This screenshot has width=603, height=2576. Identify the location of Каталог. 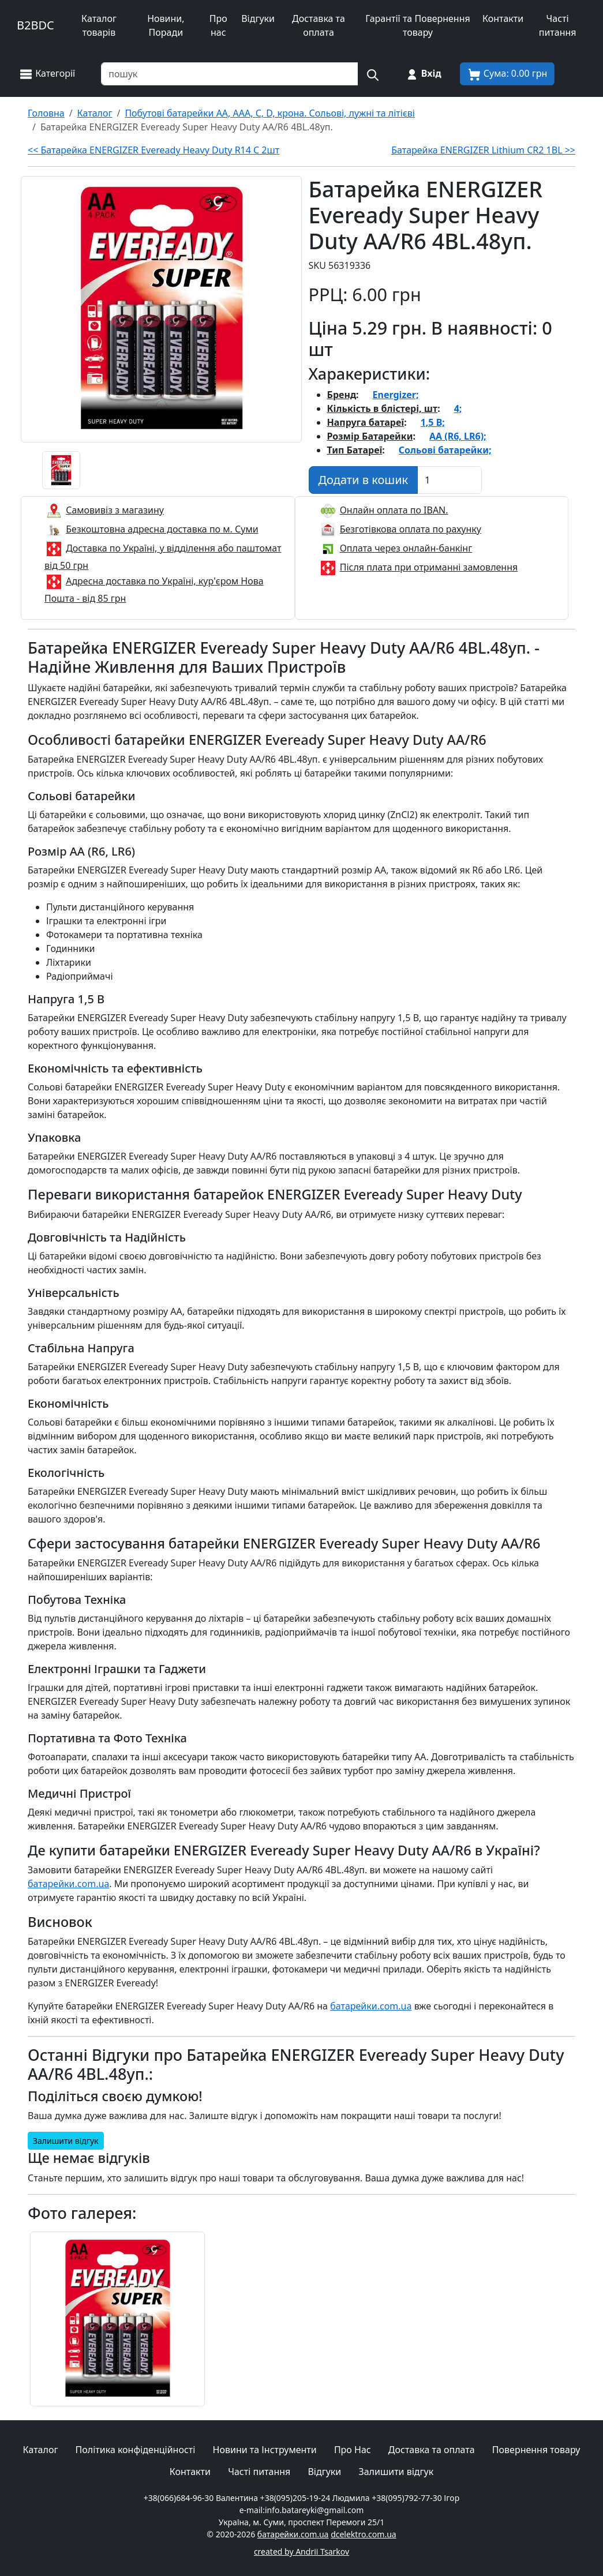
(40, 2449).